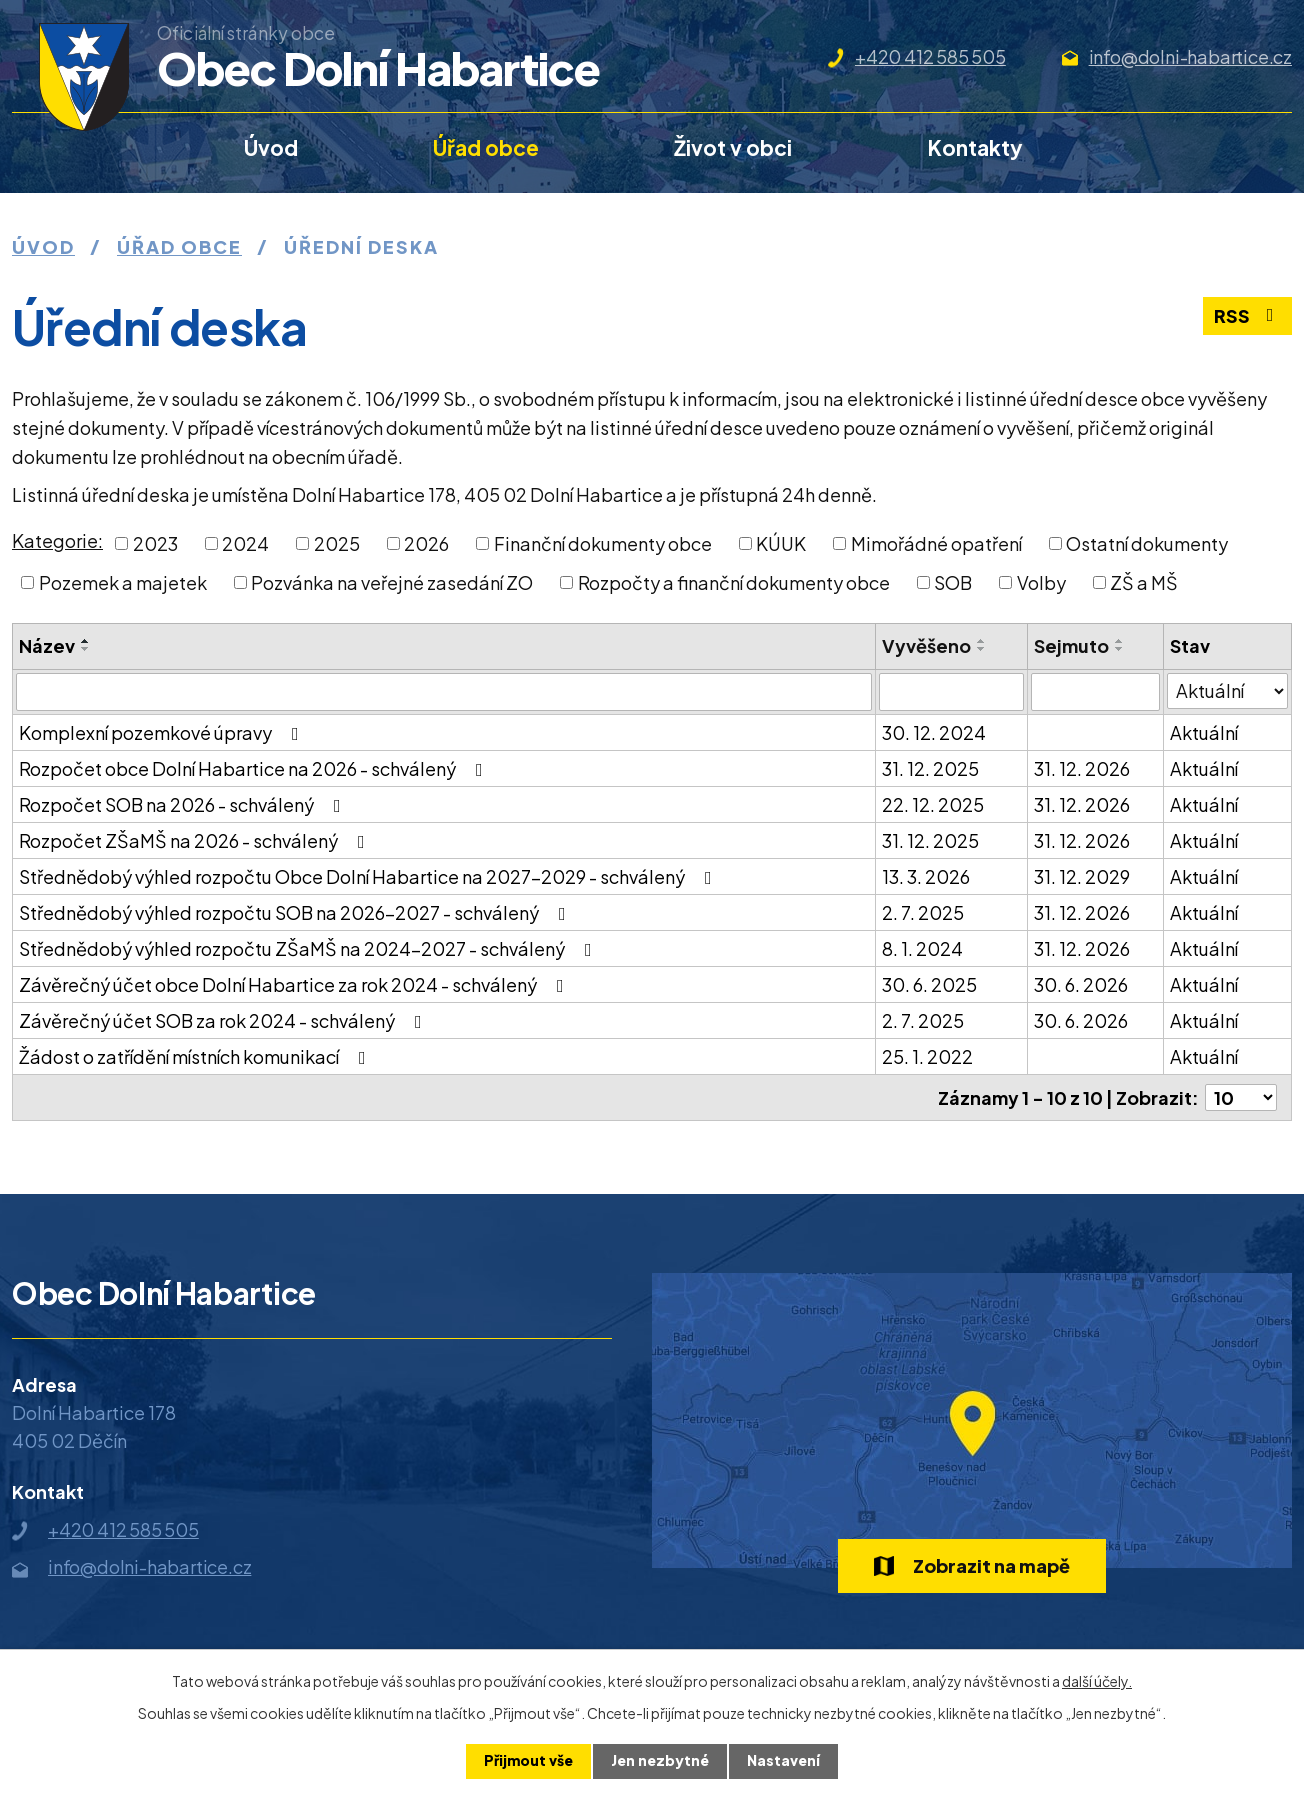 This screenshot has height=1798, width=1304. What do you see at coordinates (155, 543) in the screenshot?
I see `2023` at bounding box center [155, 543].